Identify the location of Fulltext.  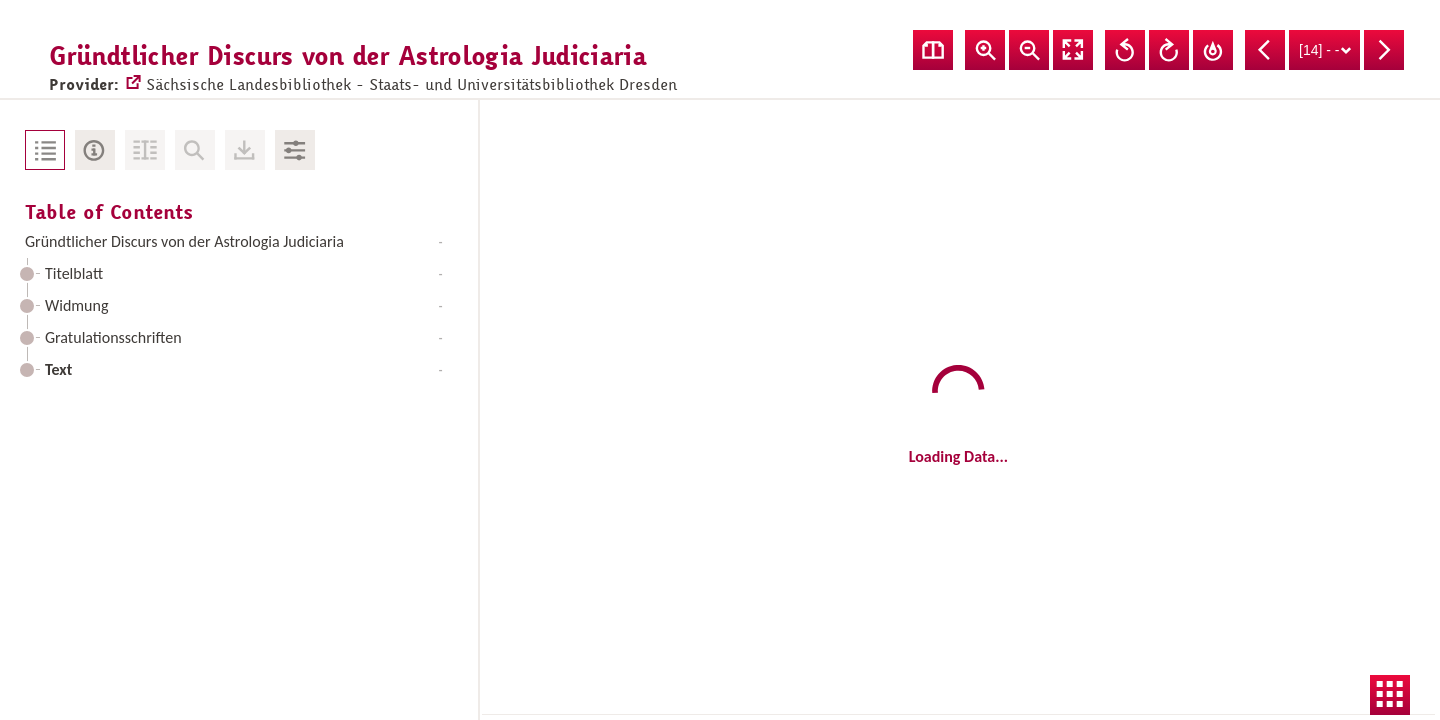
(145, 150).